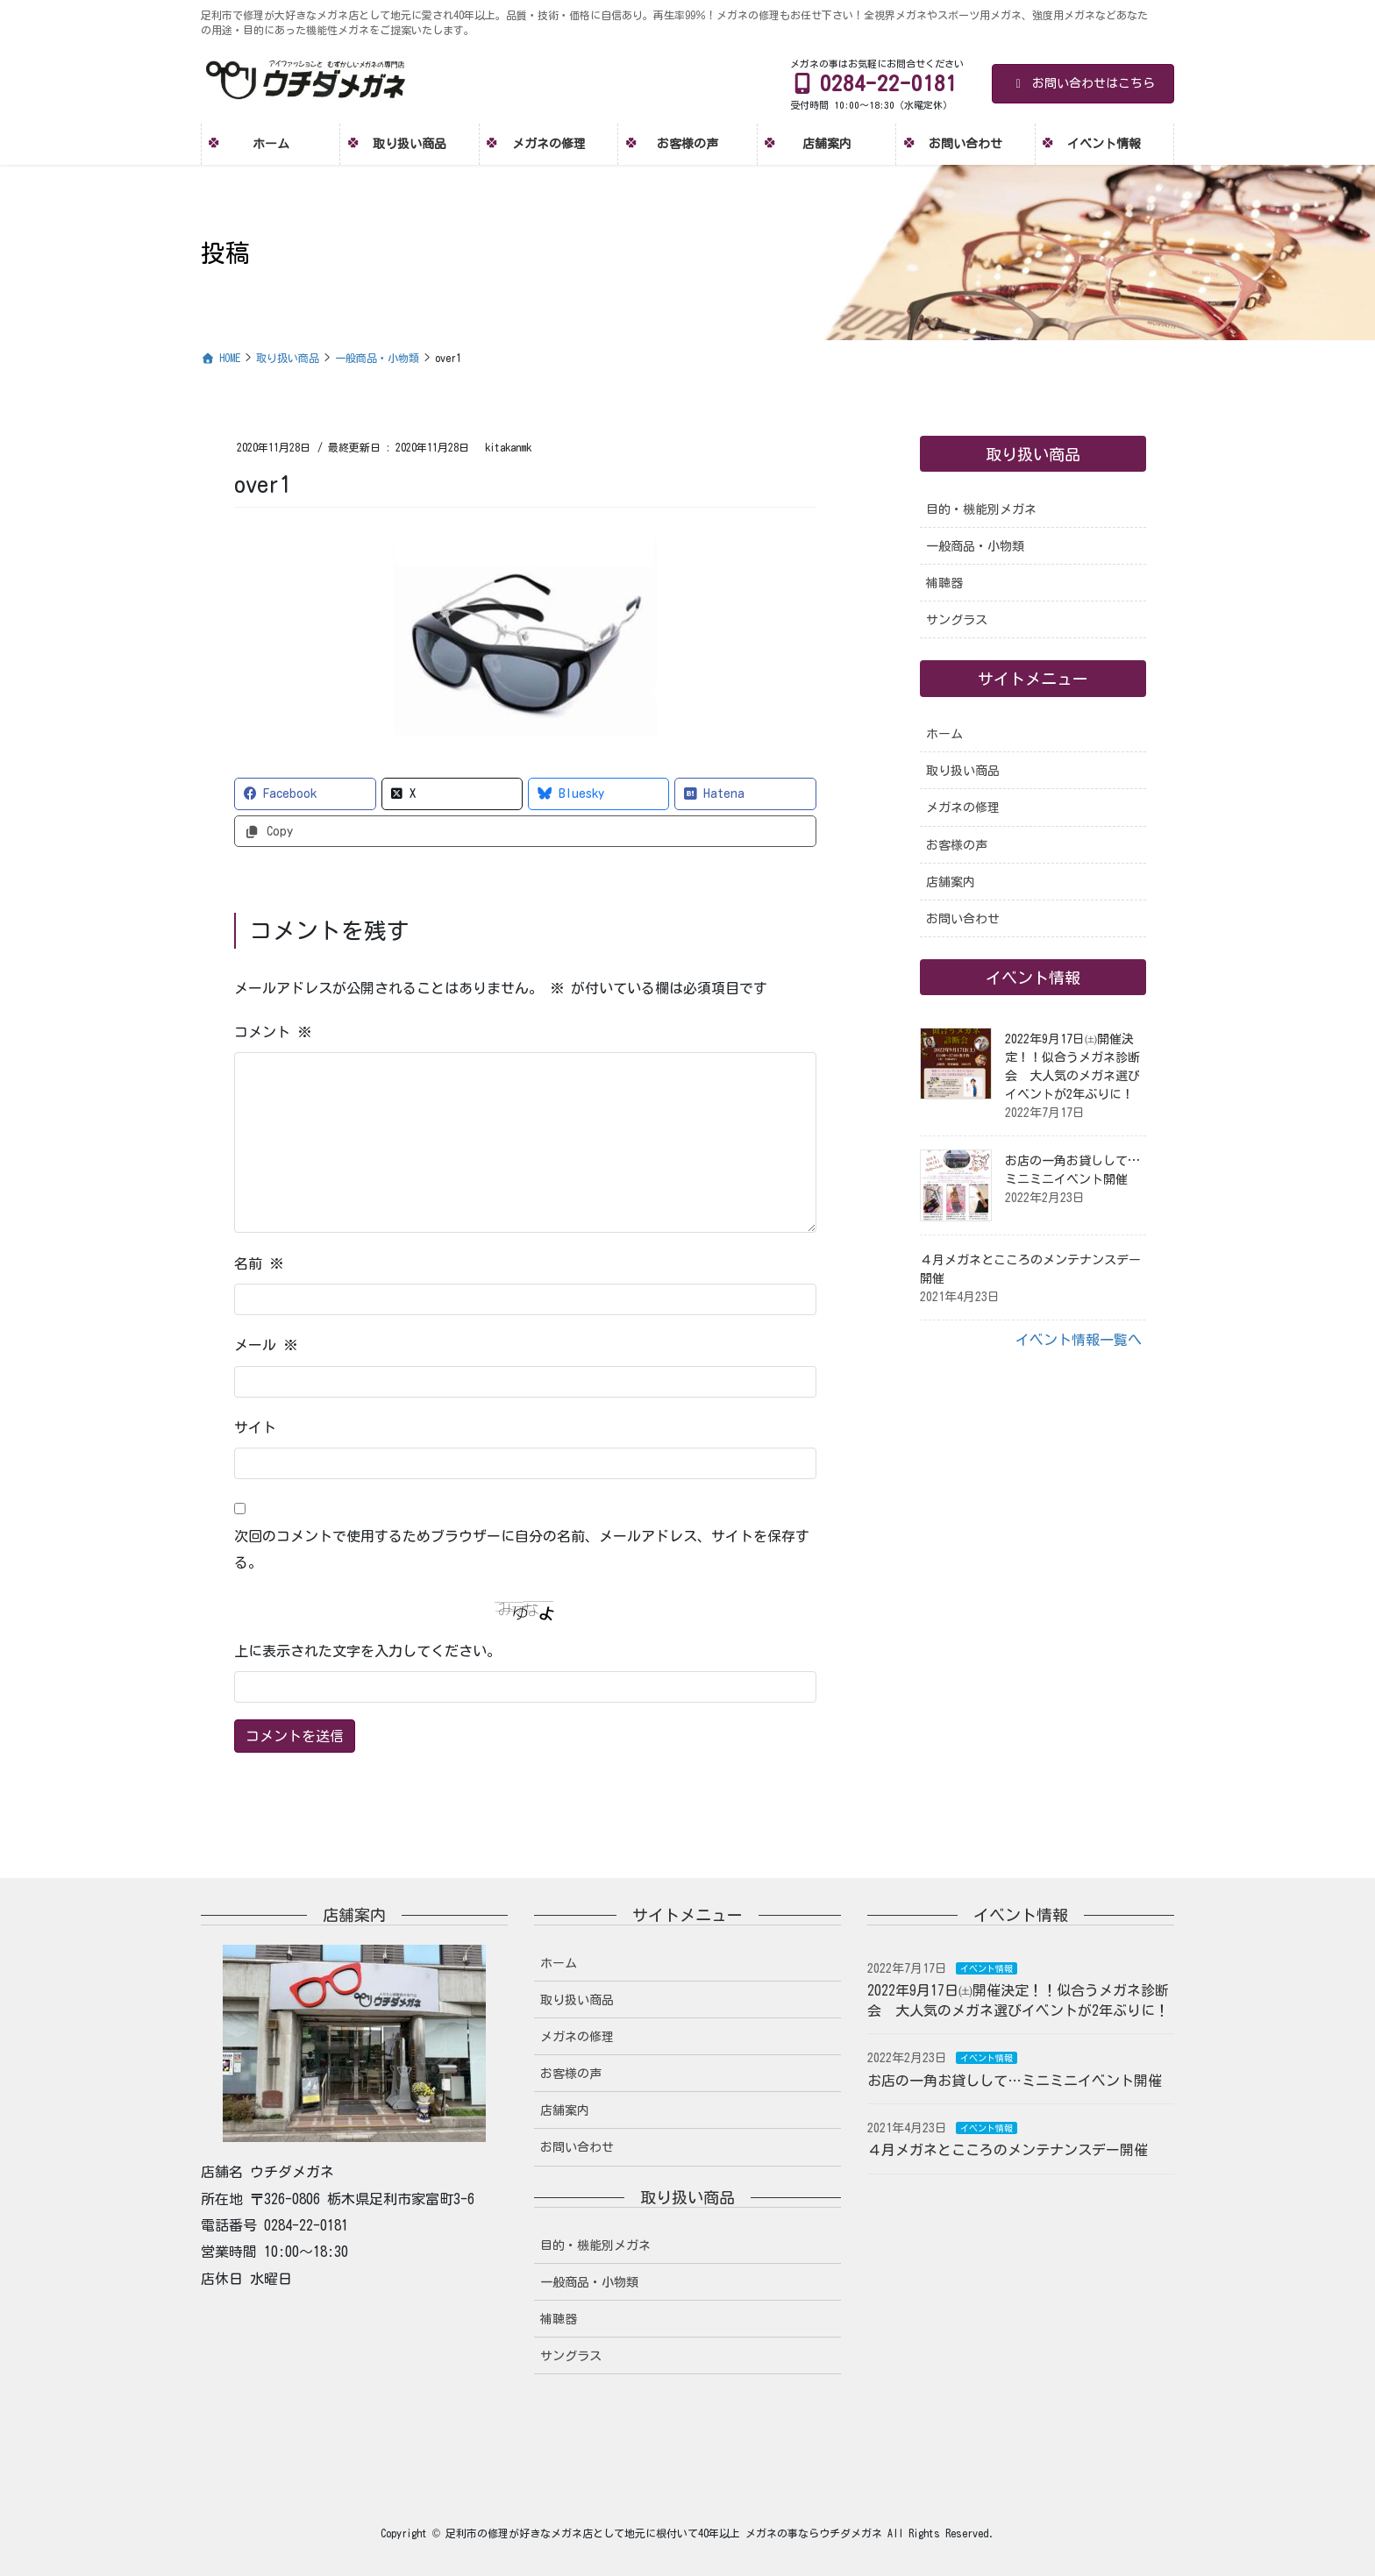  What do you see at coordinates (986, 1968) in the screenshot?
I see `イベント情報` at bounding box center [986, 1968].